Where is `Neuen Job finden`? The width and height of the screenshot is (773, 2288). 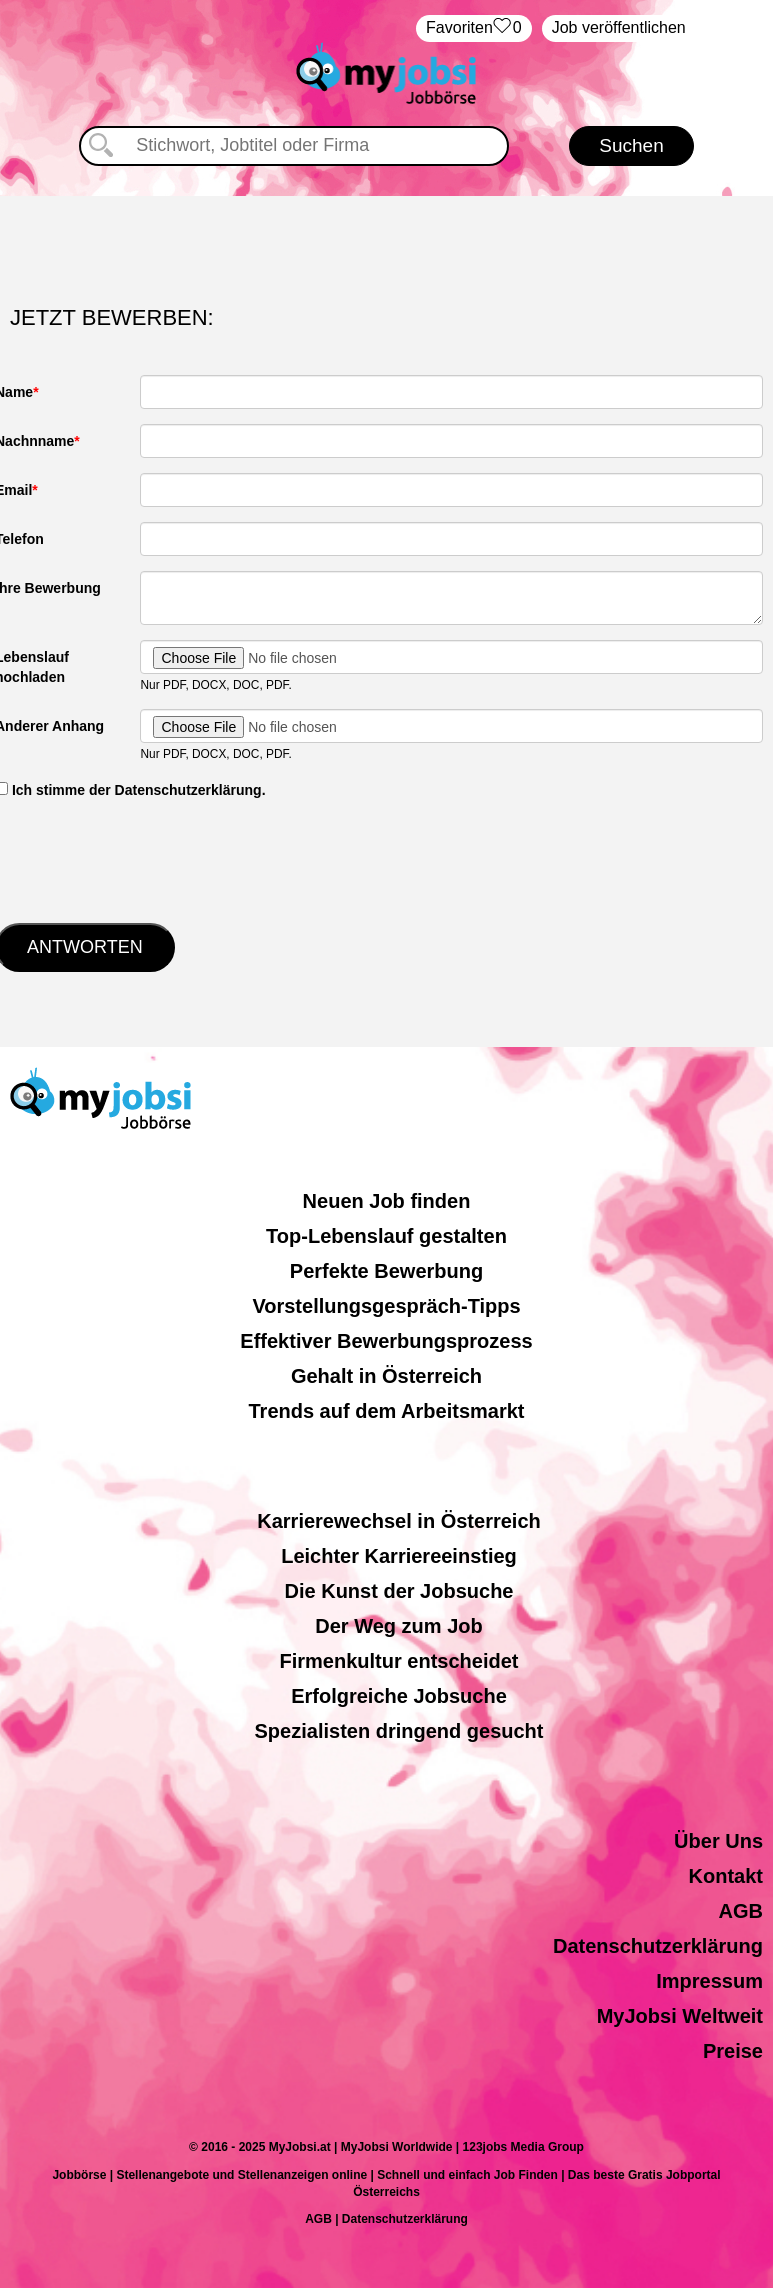
Neuen Job finden is located at coordinates (387, 1201).